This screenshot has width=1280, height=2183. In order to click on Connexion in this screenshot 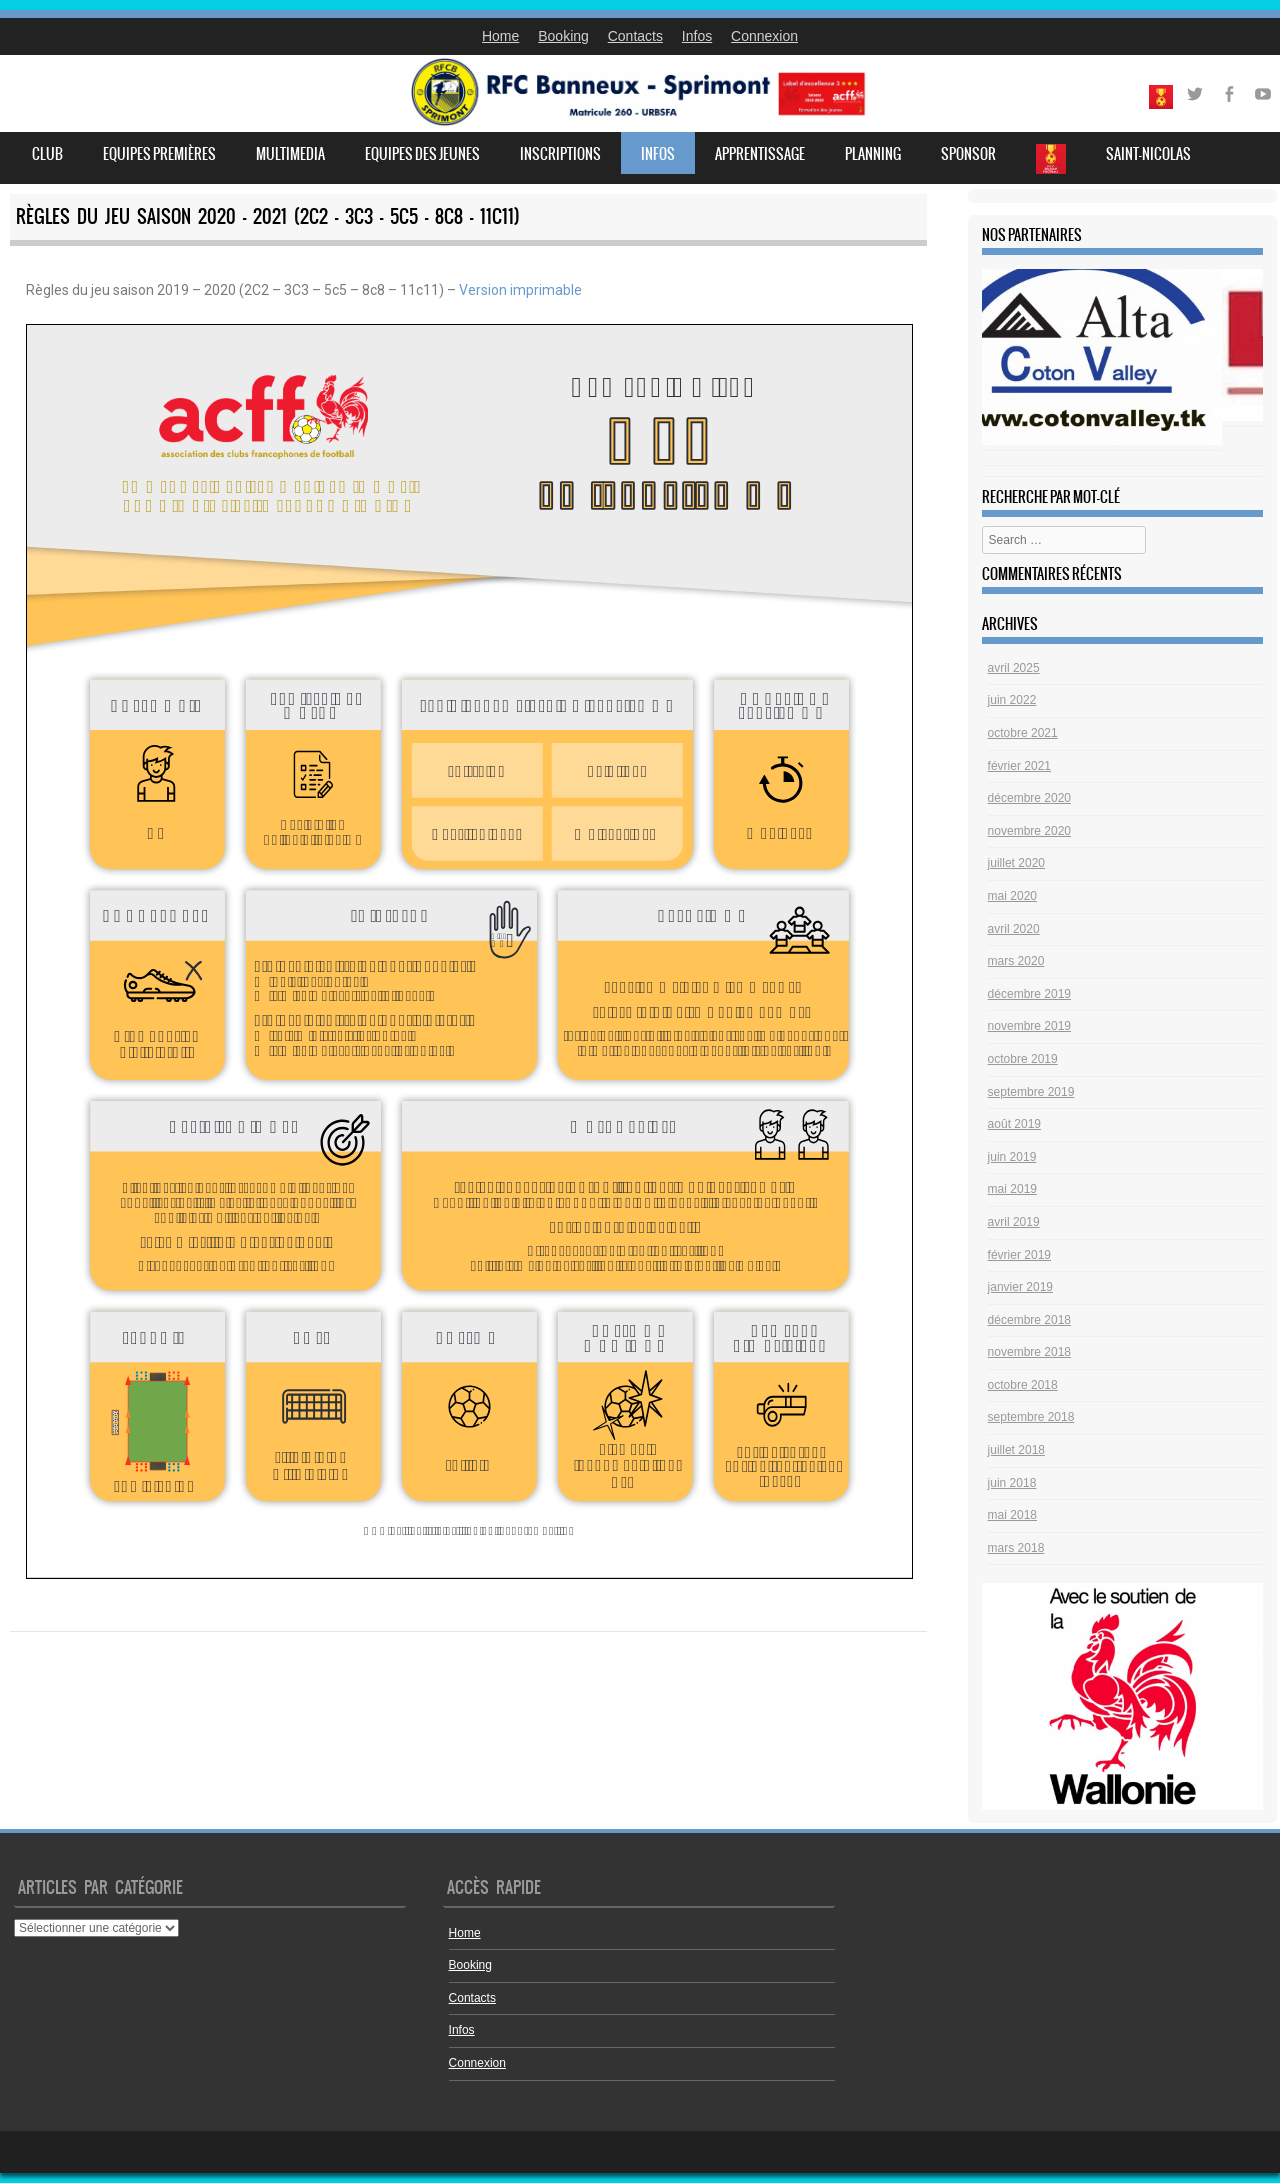, I will do `click(764, 36)`.